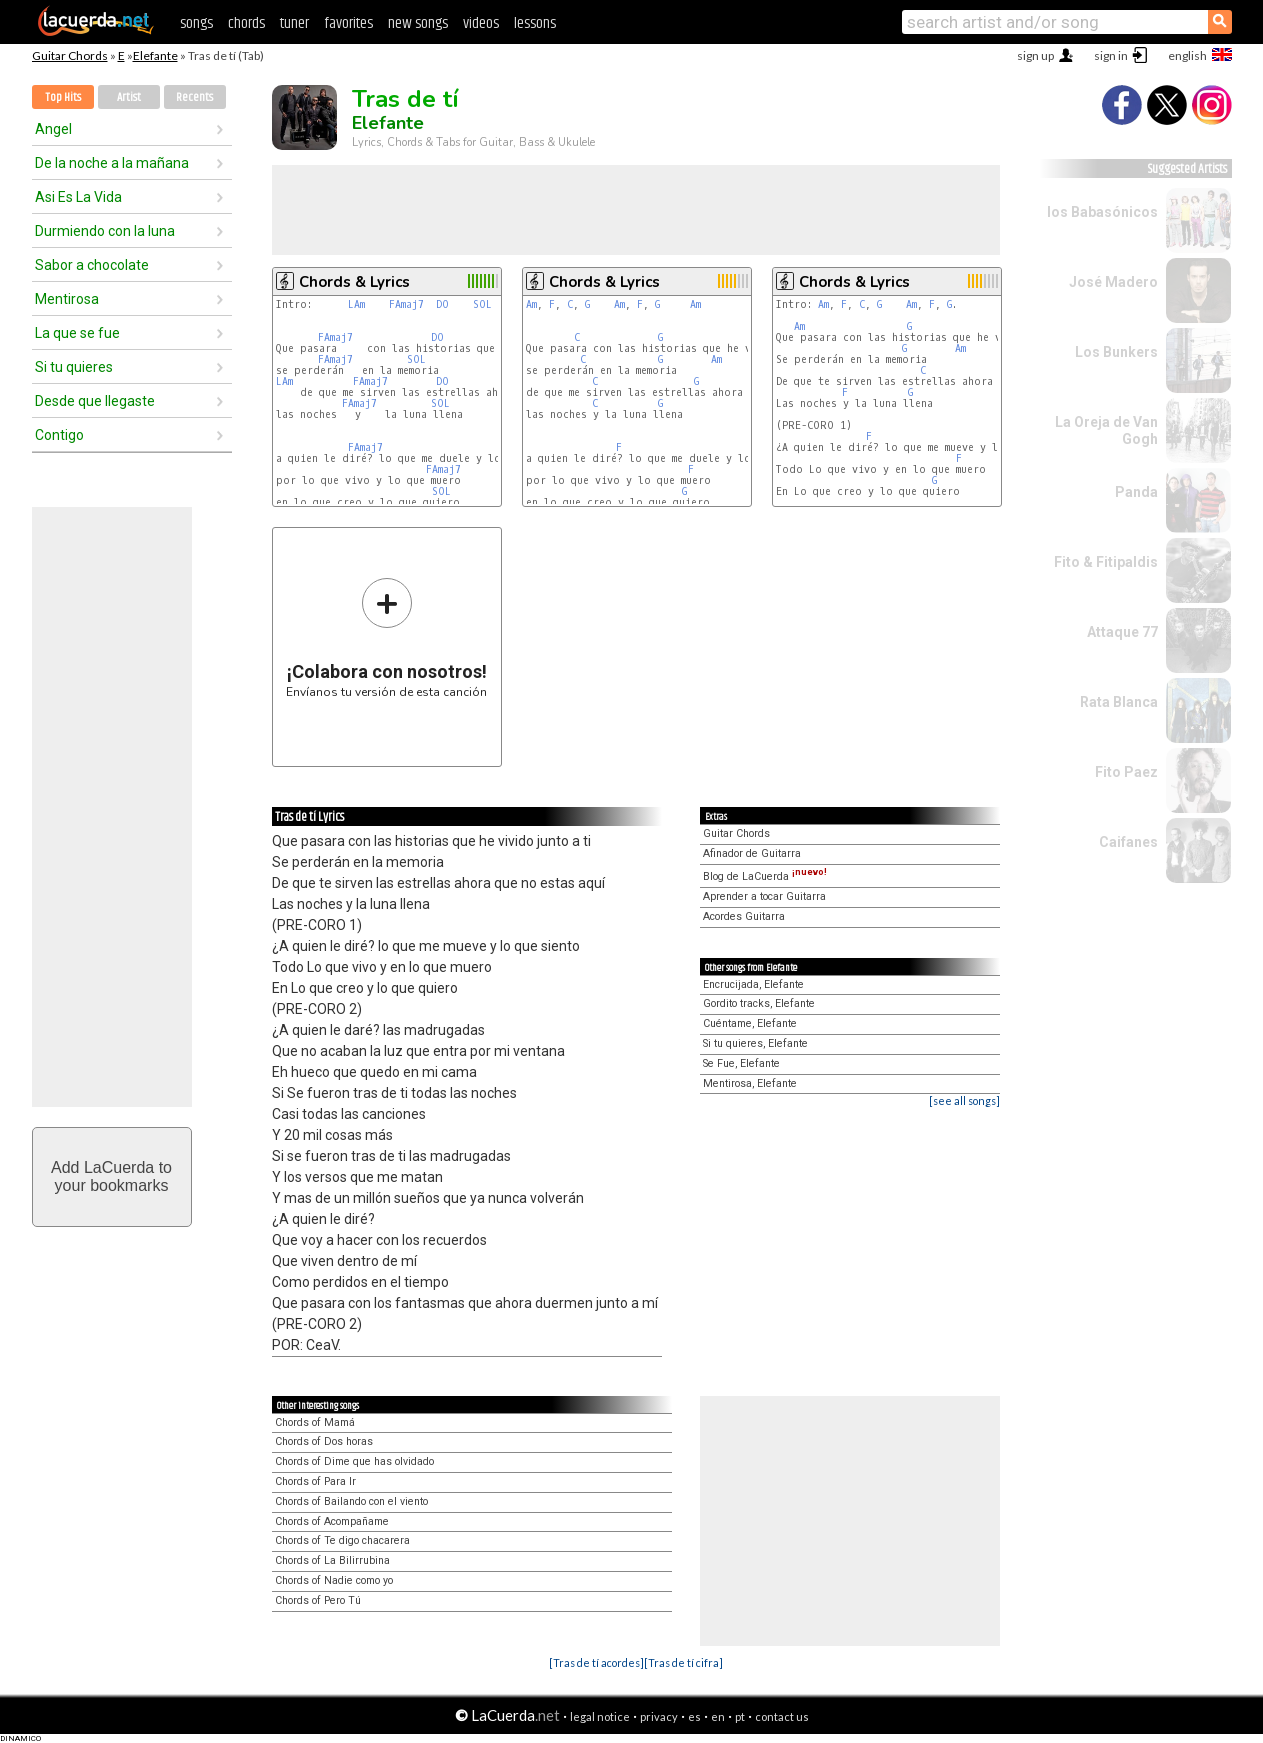 The image size is (1263, 1743). What do you see at coordinates (782, 1716) in the screenshot?
I see `contact us` at bounding box center [782, 1716].